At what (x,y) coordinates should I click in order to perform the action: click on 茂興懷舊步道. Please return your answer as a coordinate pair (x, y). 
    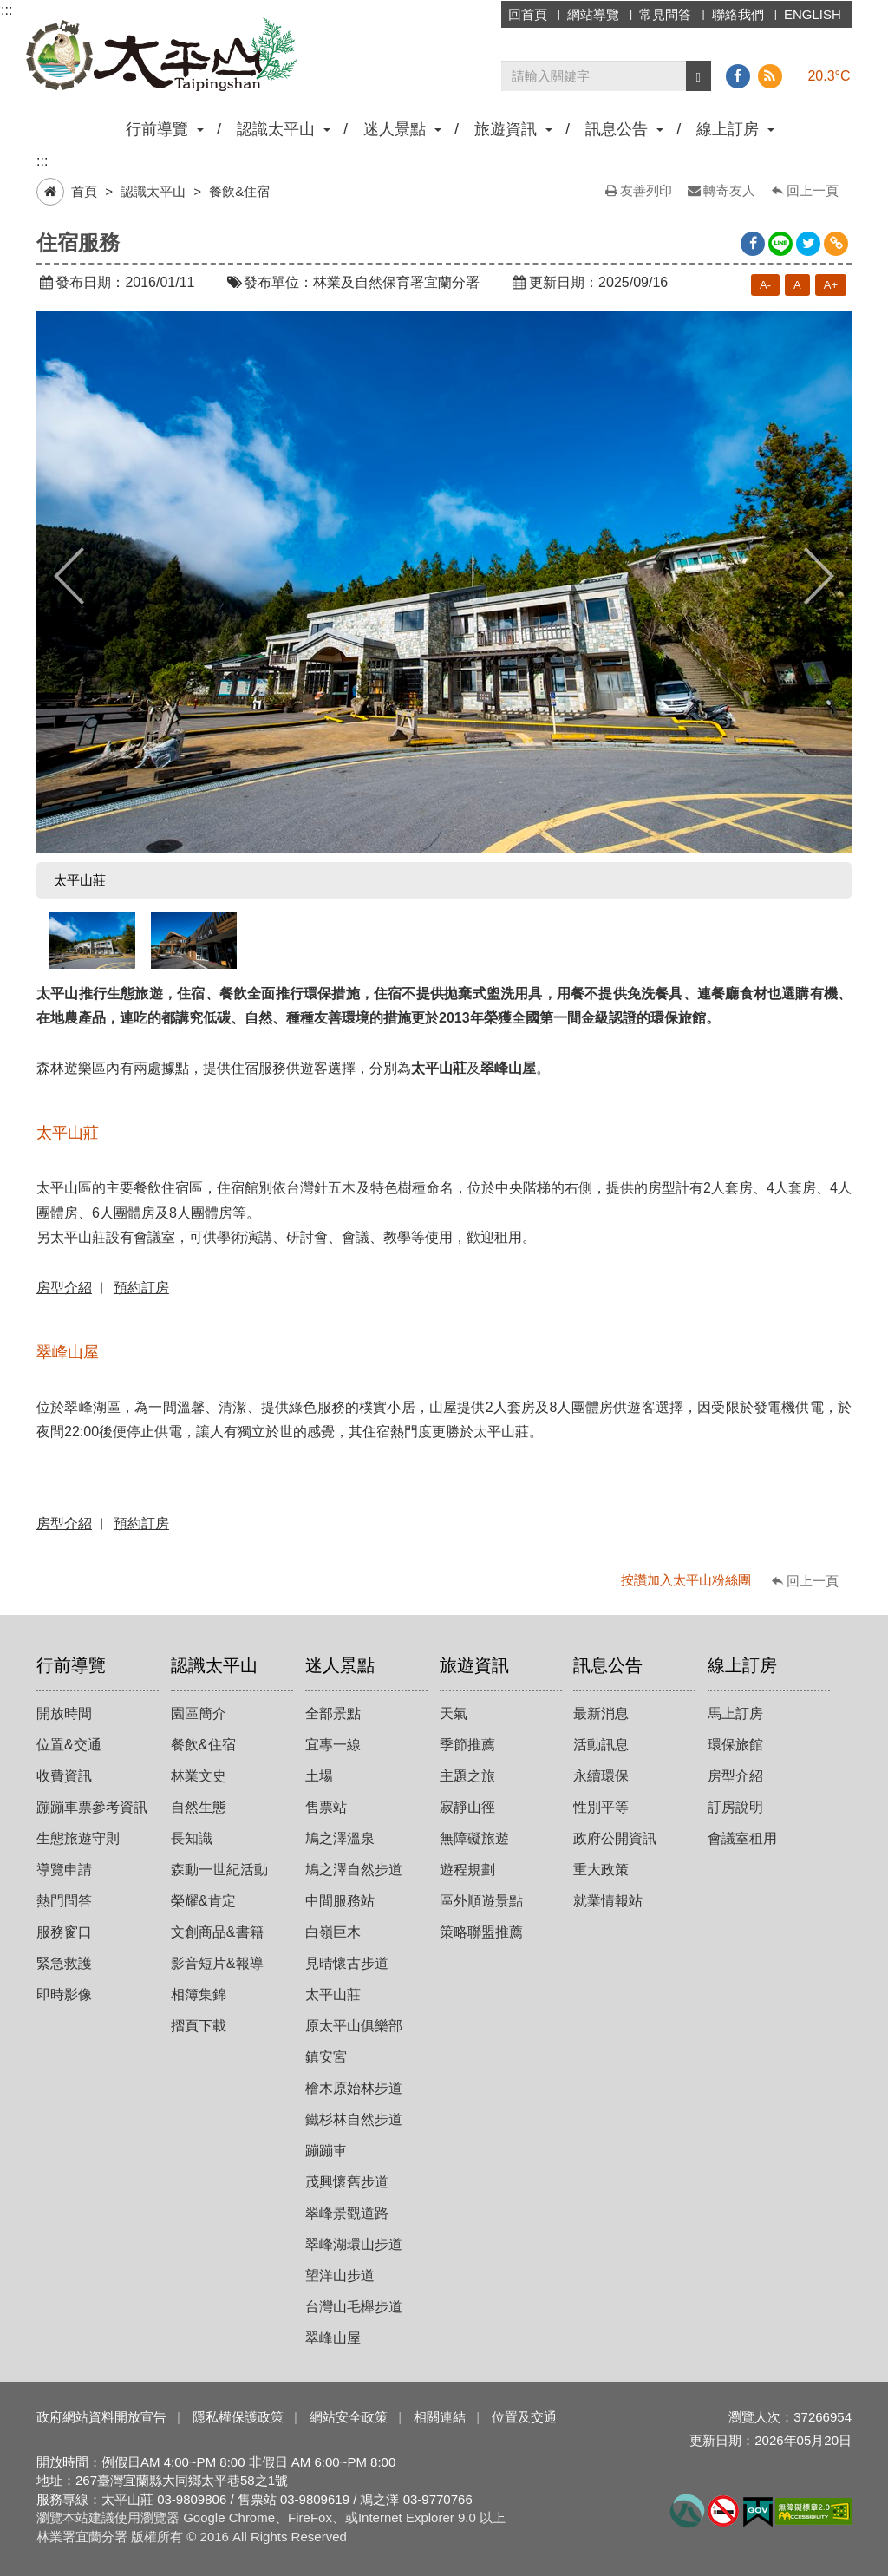
    Looking at the image, I should click on (346, 2181).